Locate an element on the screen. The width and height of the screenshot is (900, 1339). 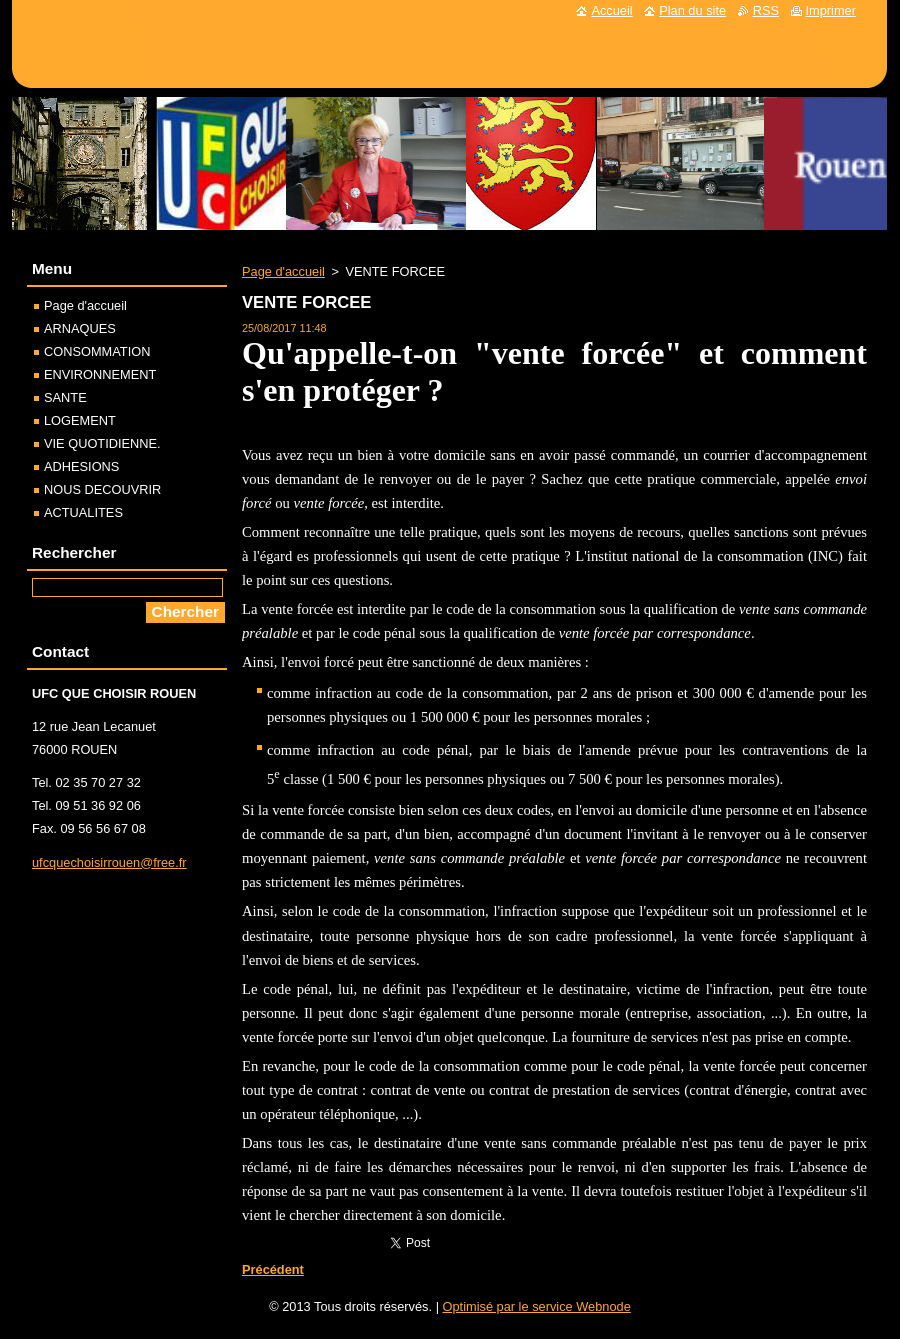
RSS is located at coordinates (766, 10).